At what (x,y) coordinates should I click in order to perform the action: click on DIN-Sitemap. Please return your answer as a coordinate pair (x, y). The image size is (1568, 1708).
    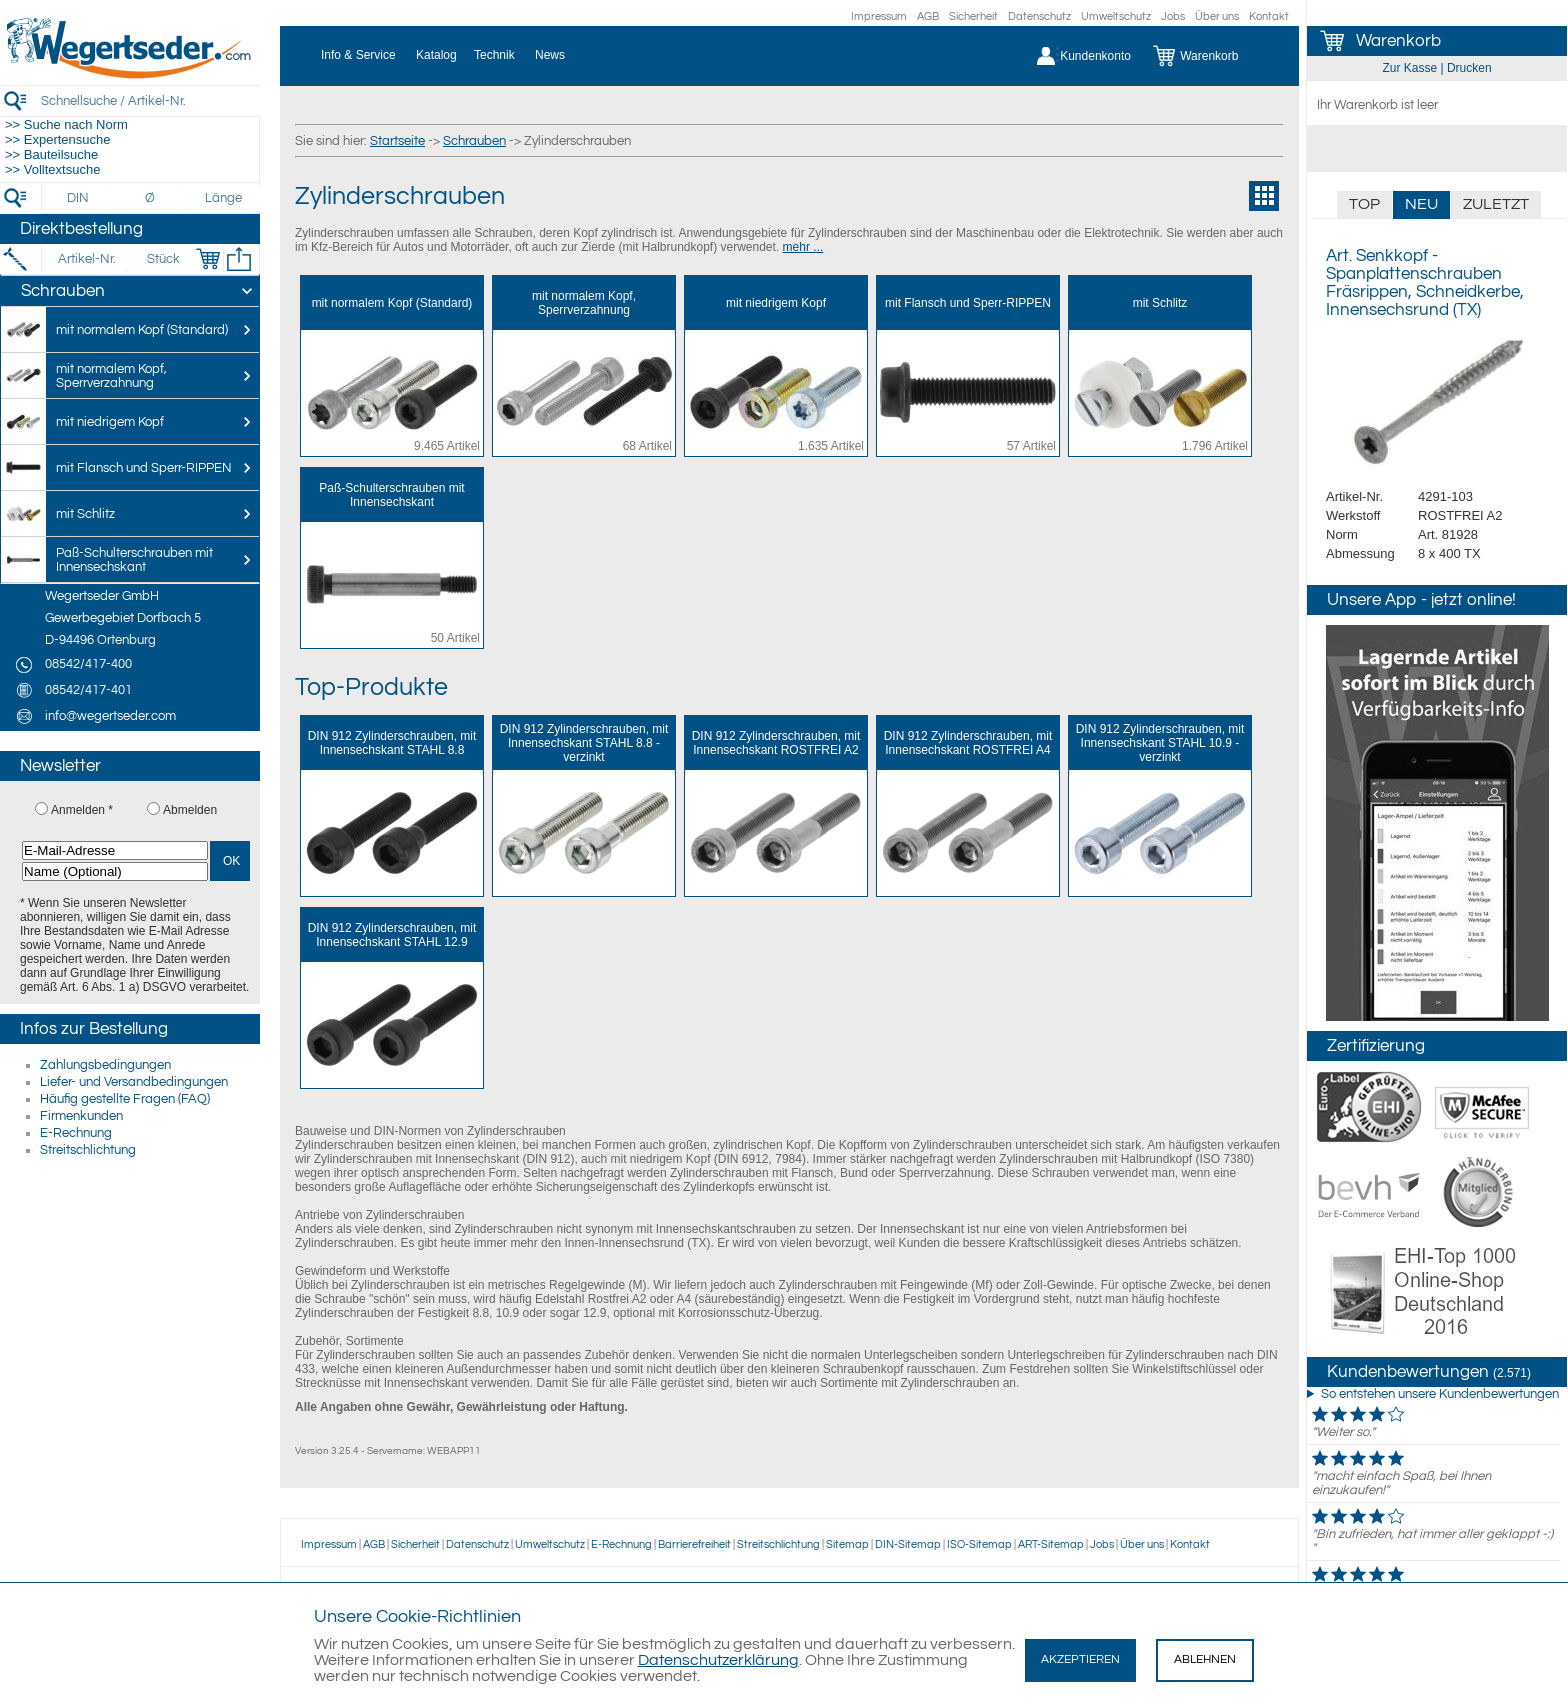
    Looking at the image, I should click on (908, 1544).